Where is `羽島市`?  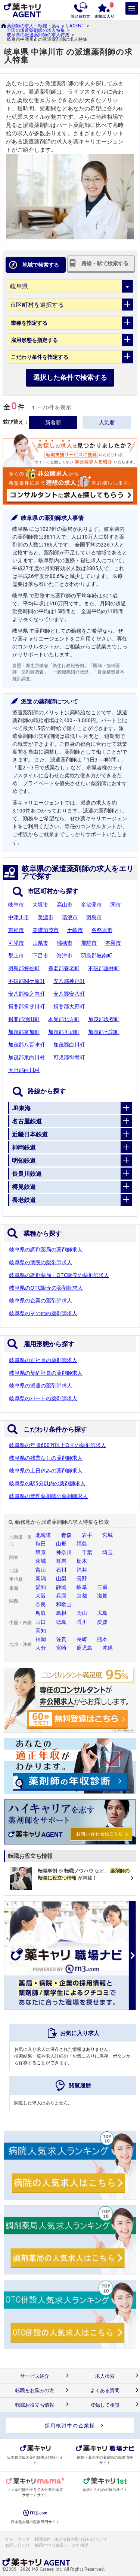
羽島市 is located at coordinates (94, 917).